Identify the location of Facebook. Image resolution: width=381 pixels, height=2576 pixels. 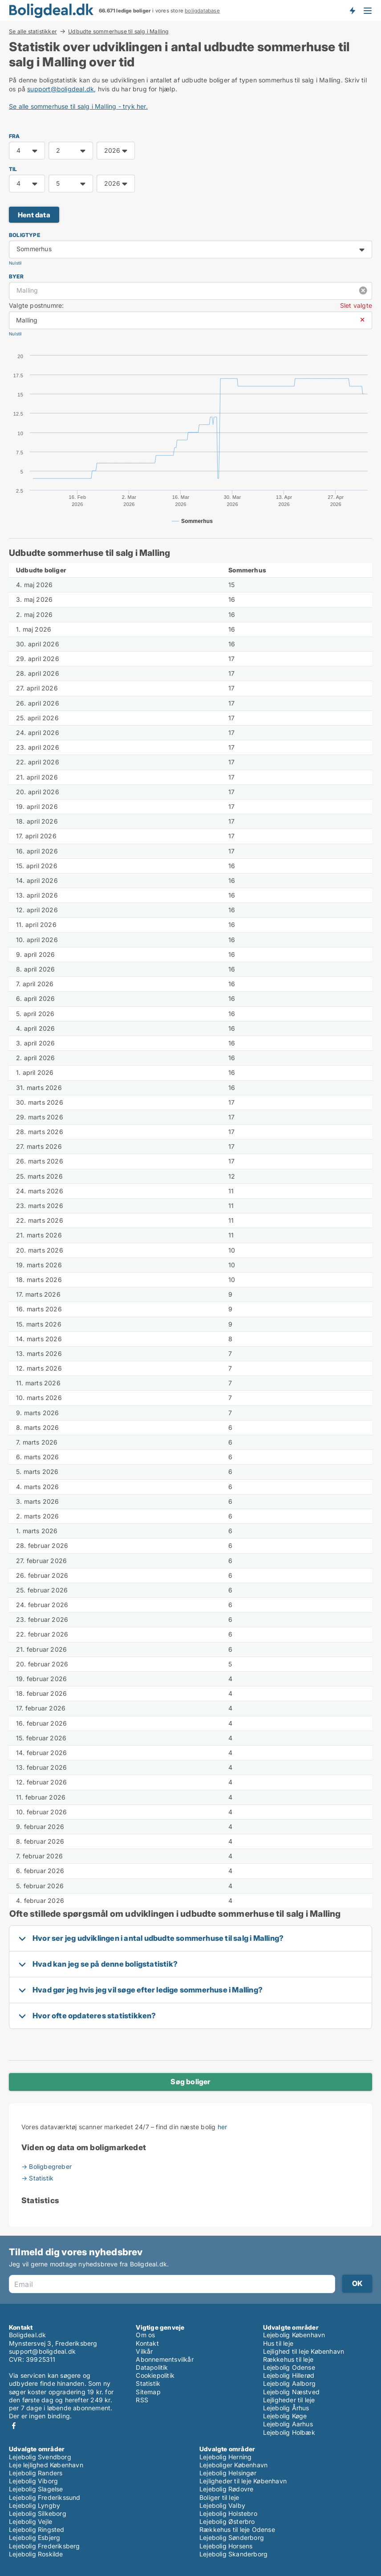
(14, 2425).